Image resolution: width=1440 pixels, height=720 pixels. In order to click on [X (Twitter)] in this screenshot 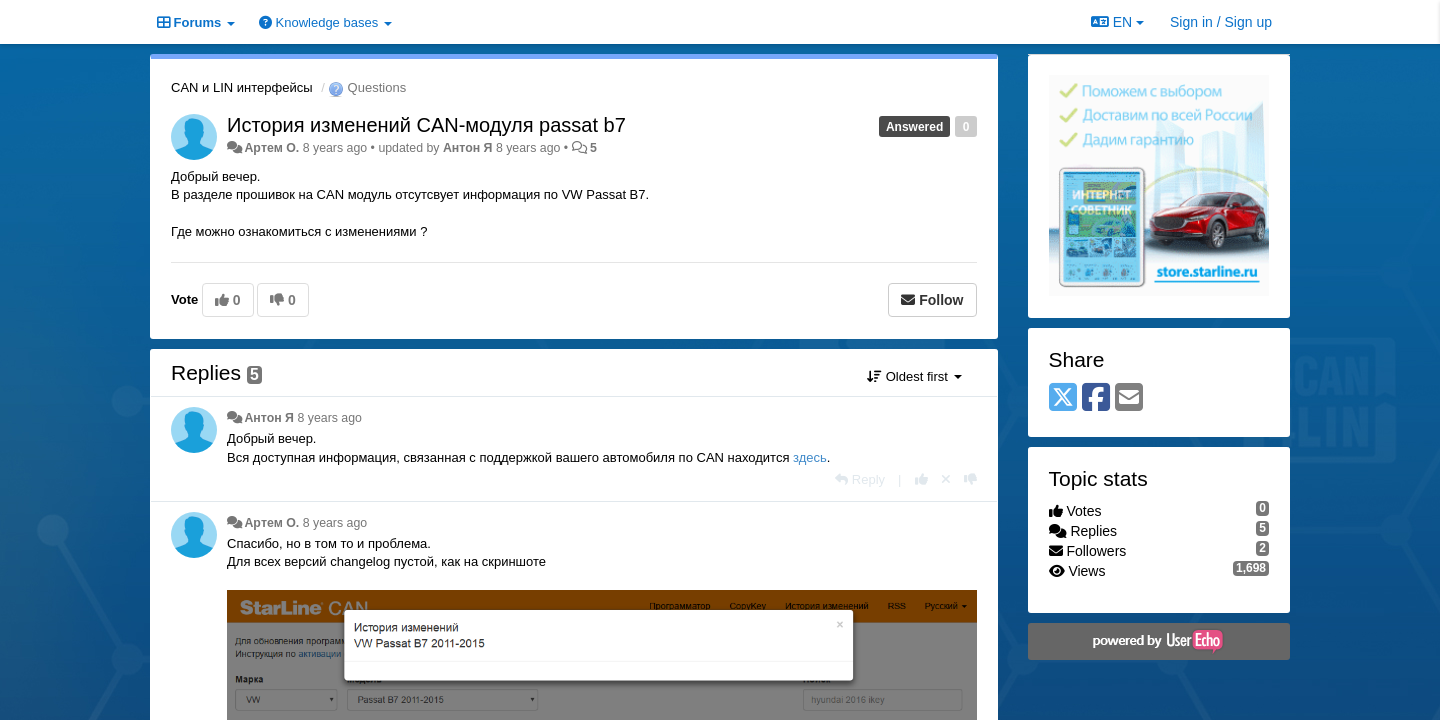, I will do `click(1063, 398)`.